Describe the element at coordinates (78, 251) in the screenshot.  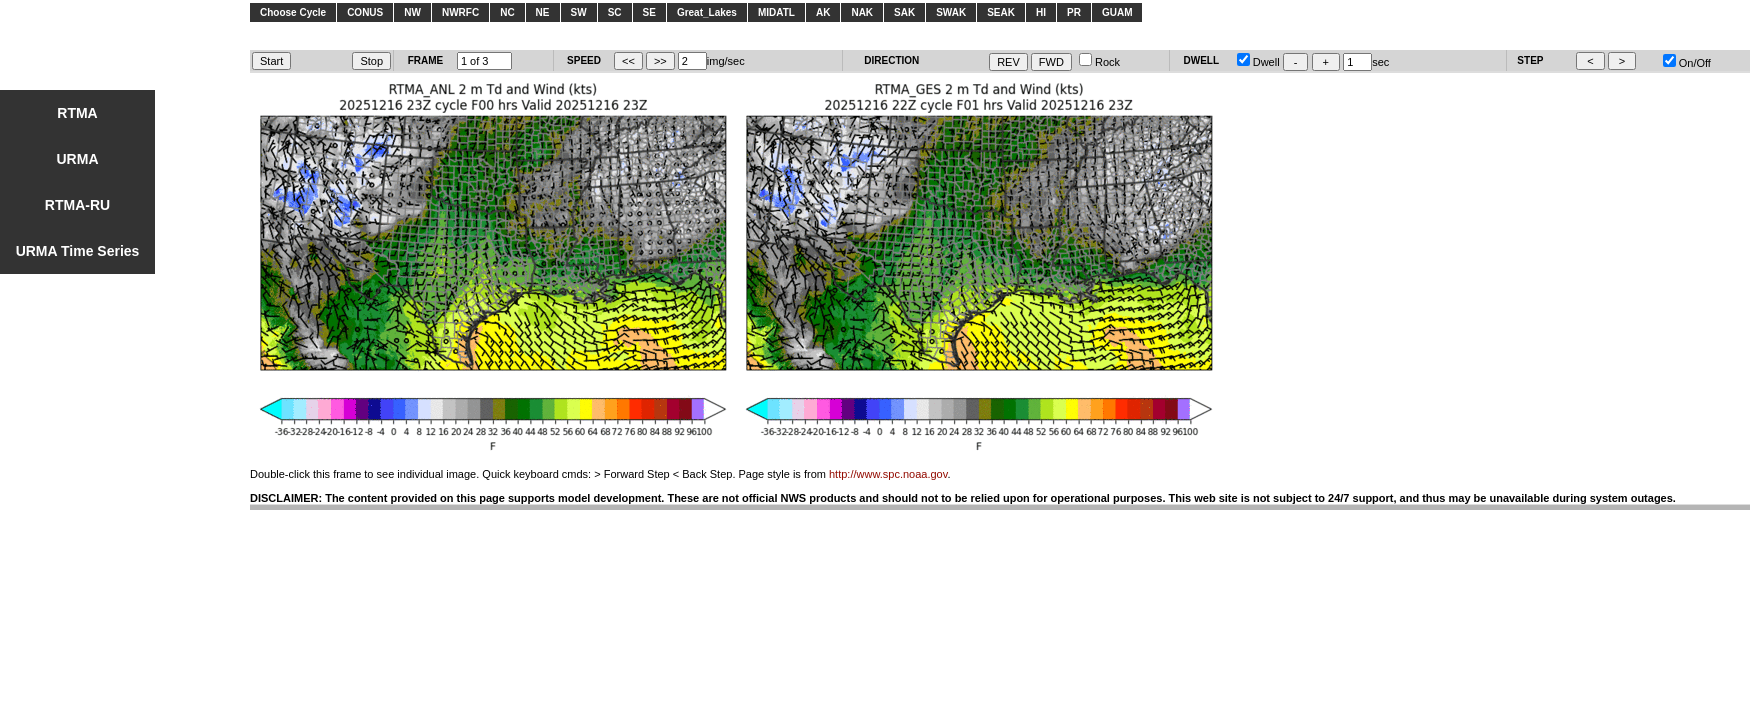
I see `URMA Time Series` at that location.